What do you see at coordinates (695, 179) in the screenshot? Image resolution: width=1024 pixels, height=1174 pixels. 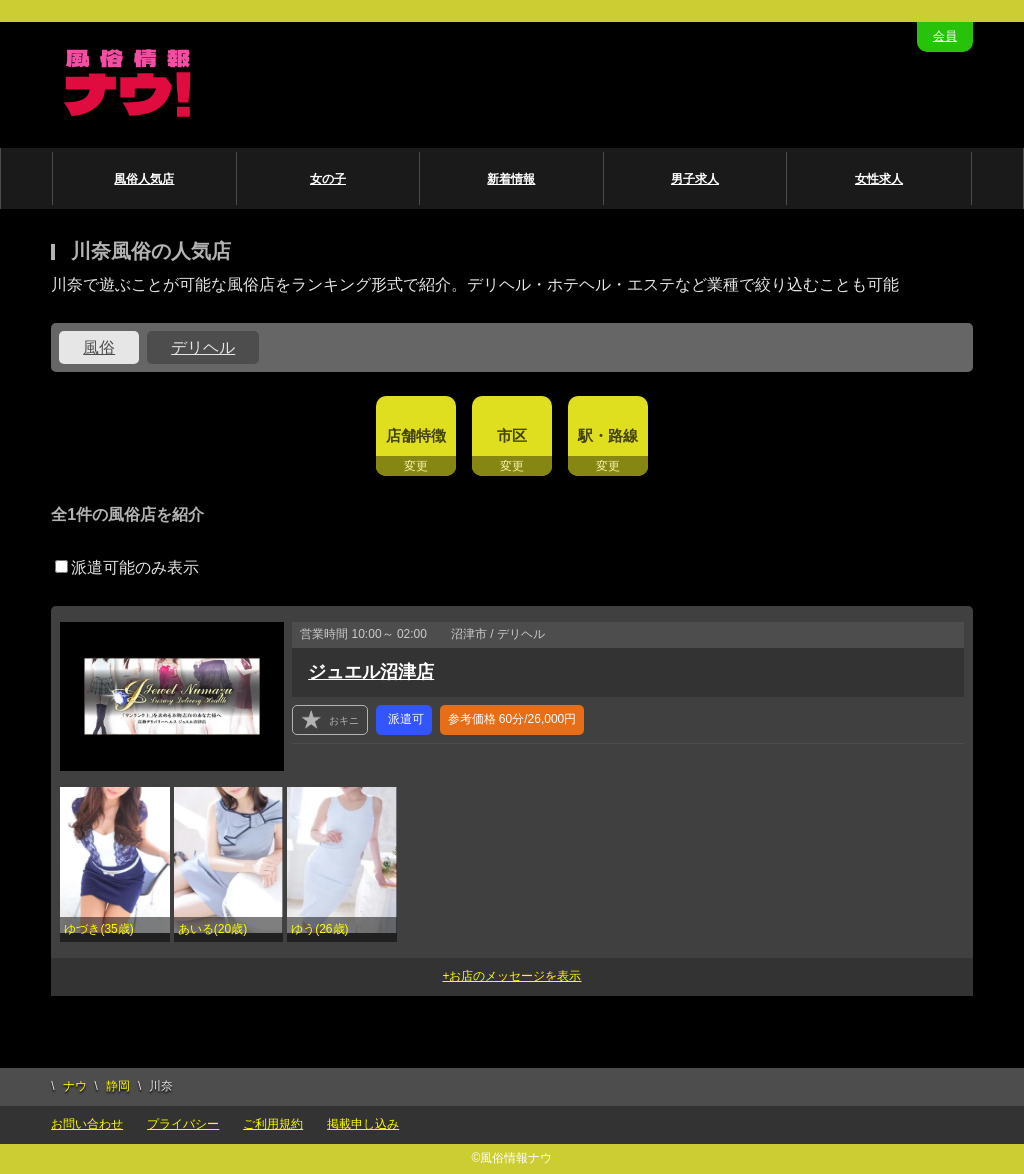 I see `男子求人` at bounding box center [695, 179].